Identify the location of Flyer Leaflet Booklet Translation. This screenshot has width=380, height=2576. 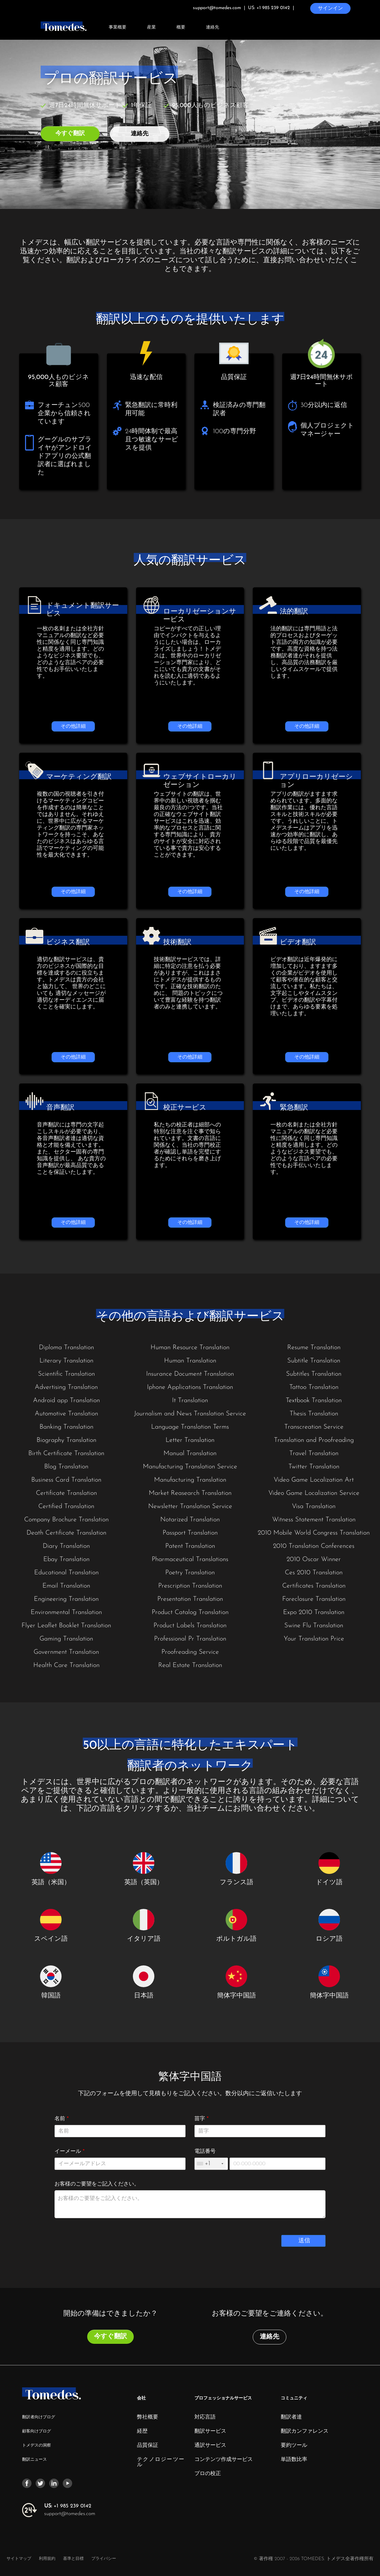
(66, 1625).